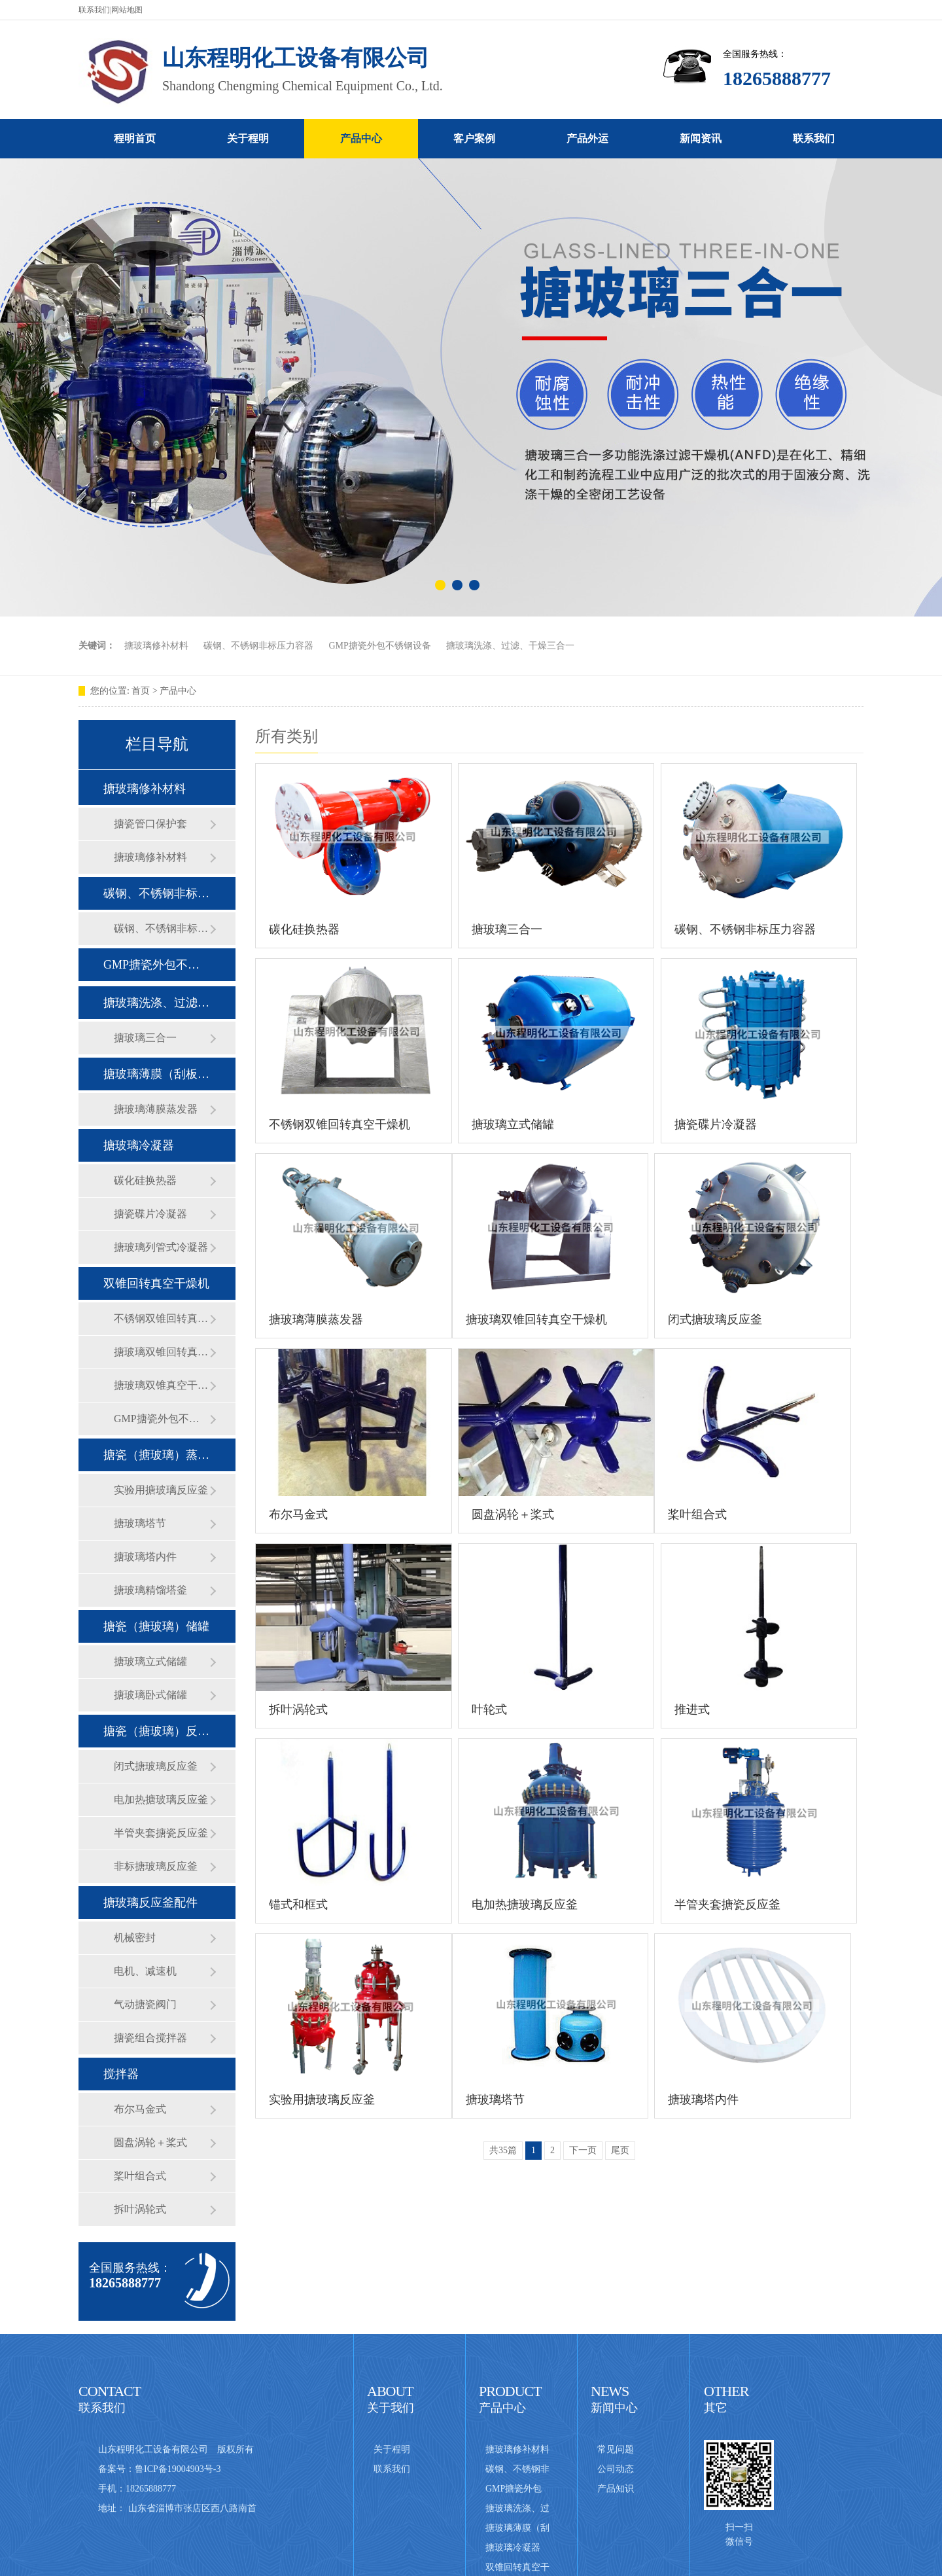 The width and height of the screenshot is (942, 2576). What do you see at coordinates (583, 2150) in the screenshot?
I see `下一页` at bounding box center [583, 2150].